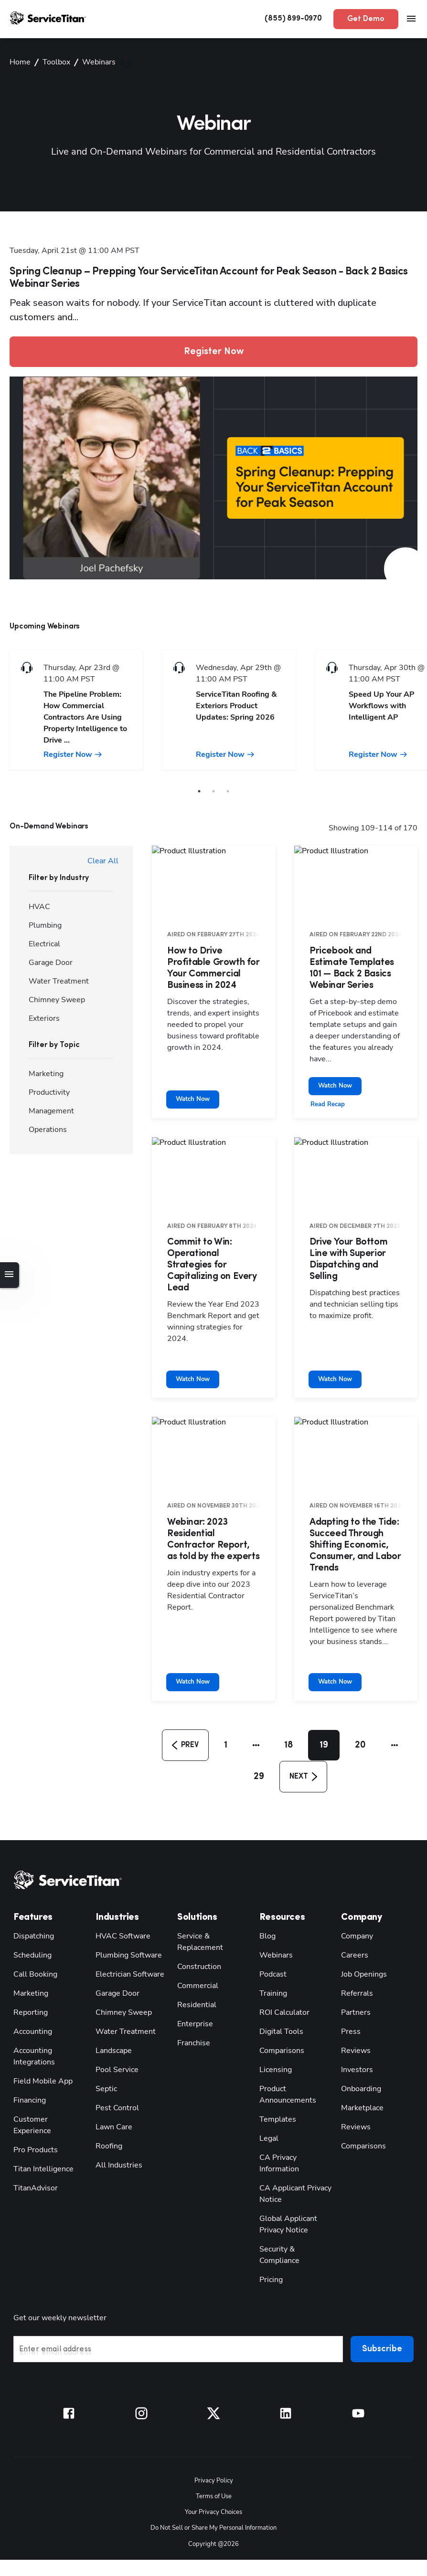 Image resolution: width=427 pixels, height=2576 pixels. I want to click on Roofing, so click(108, 2085).